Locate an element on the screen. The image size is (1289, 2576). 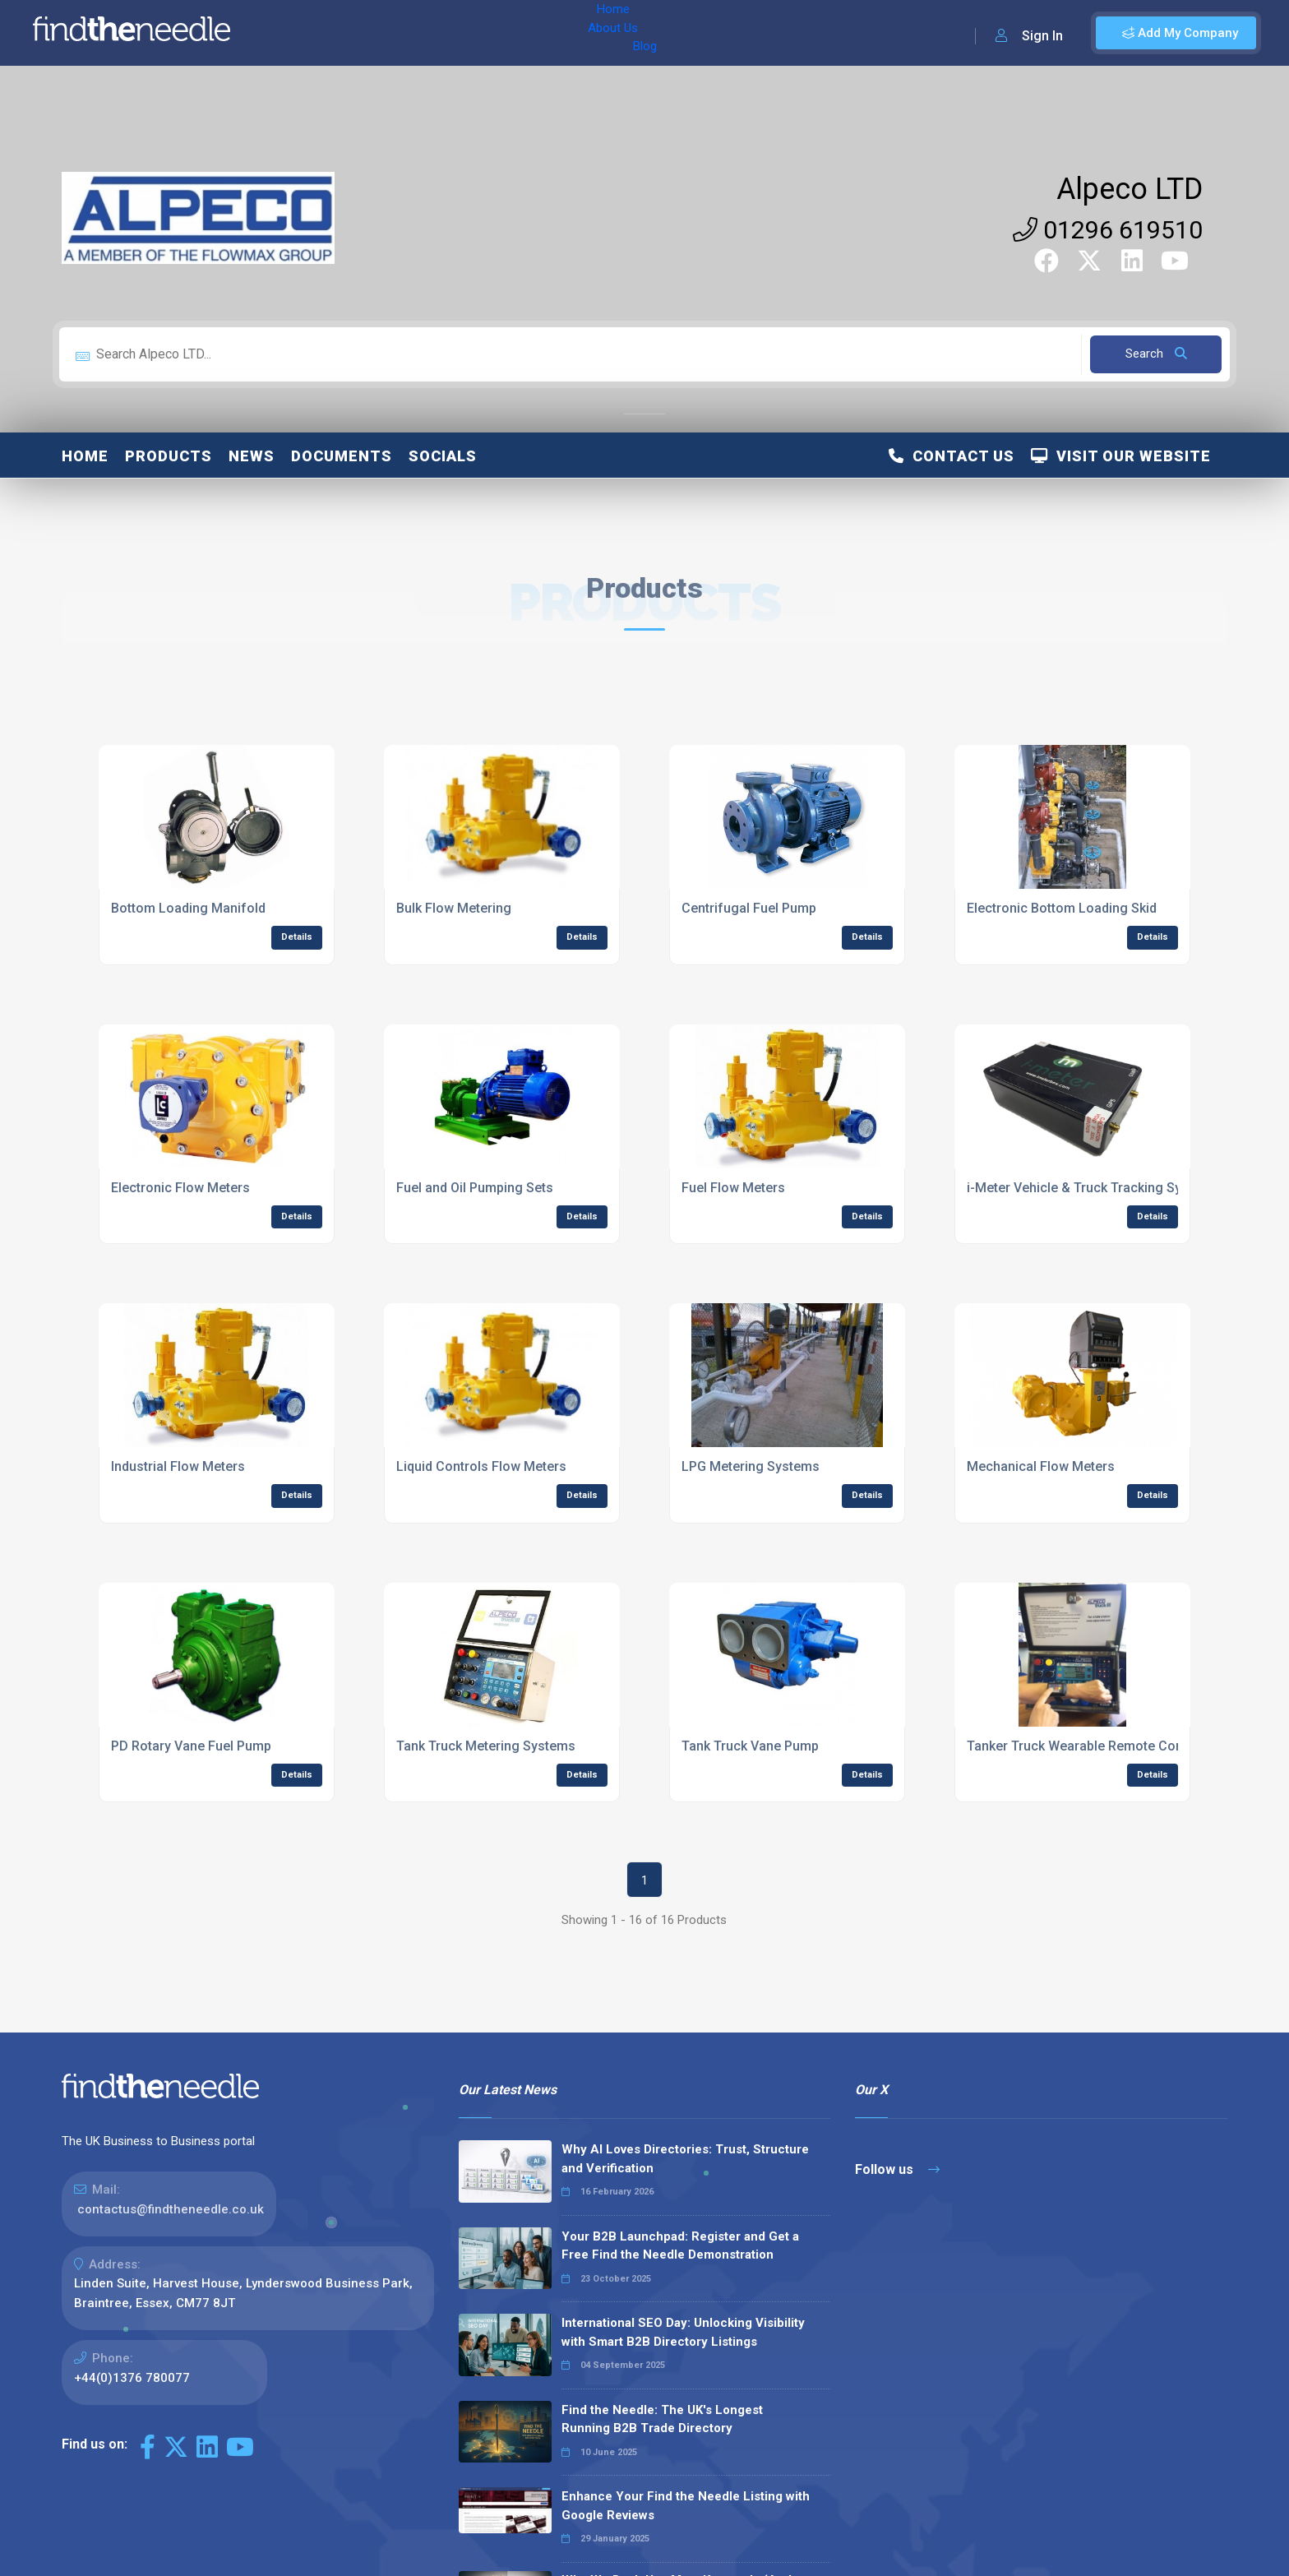
contactus@findtheneedle.co.uk is located at coordinates (170, 2209).